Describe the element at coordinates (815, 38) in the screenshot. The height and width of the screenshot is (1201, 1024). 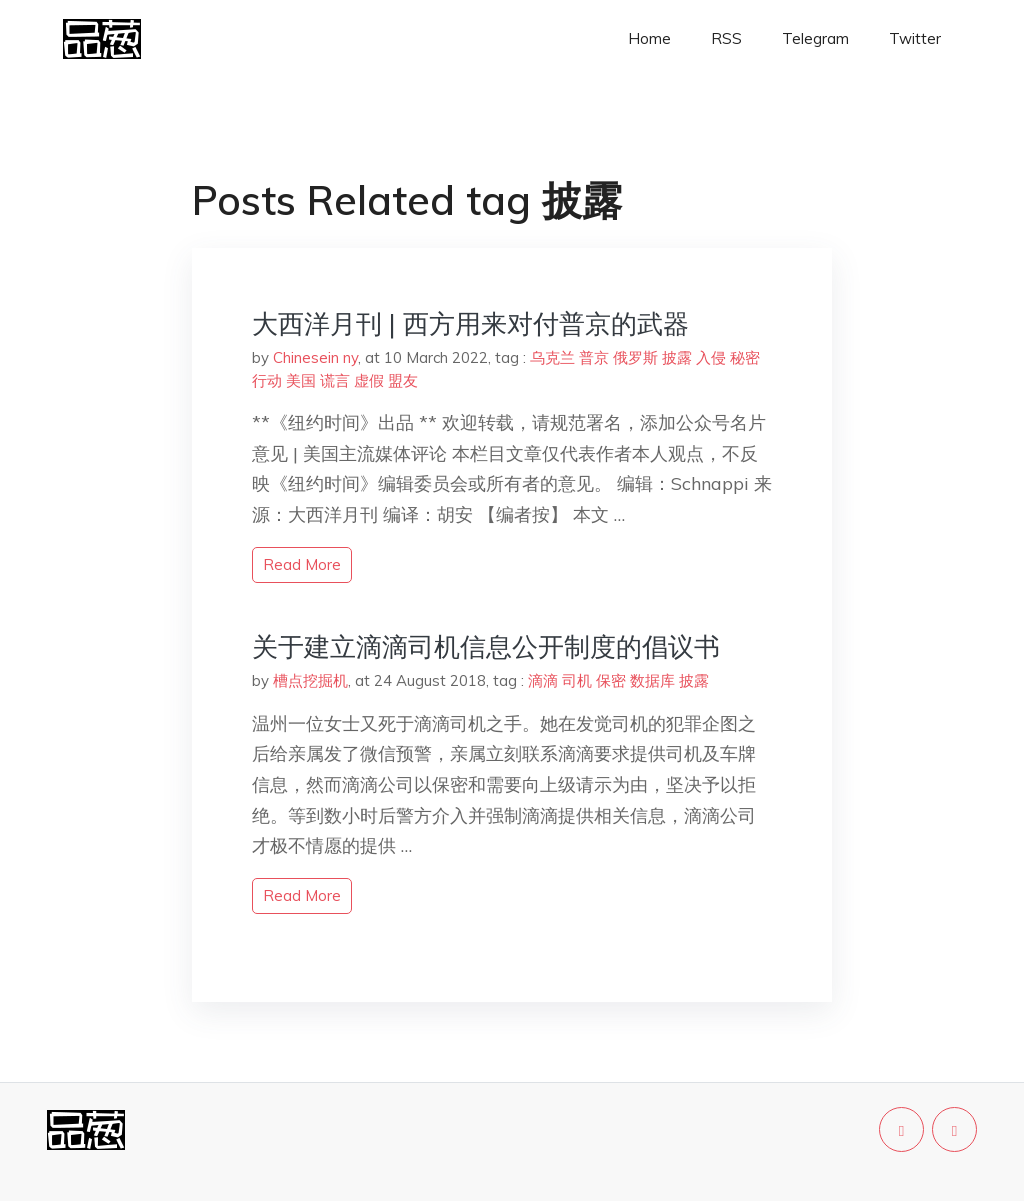
I see `Telegram` at that location.